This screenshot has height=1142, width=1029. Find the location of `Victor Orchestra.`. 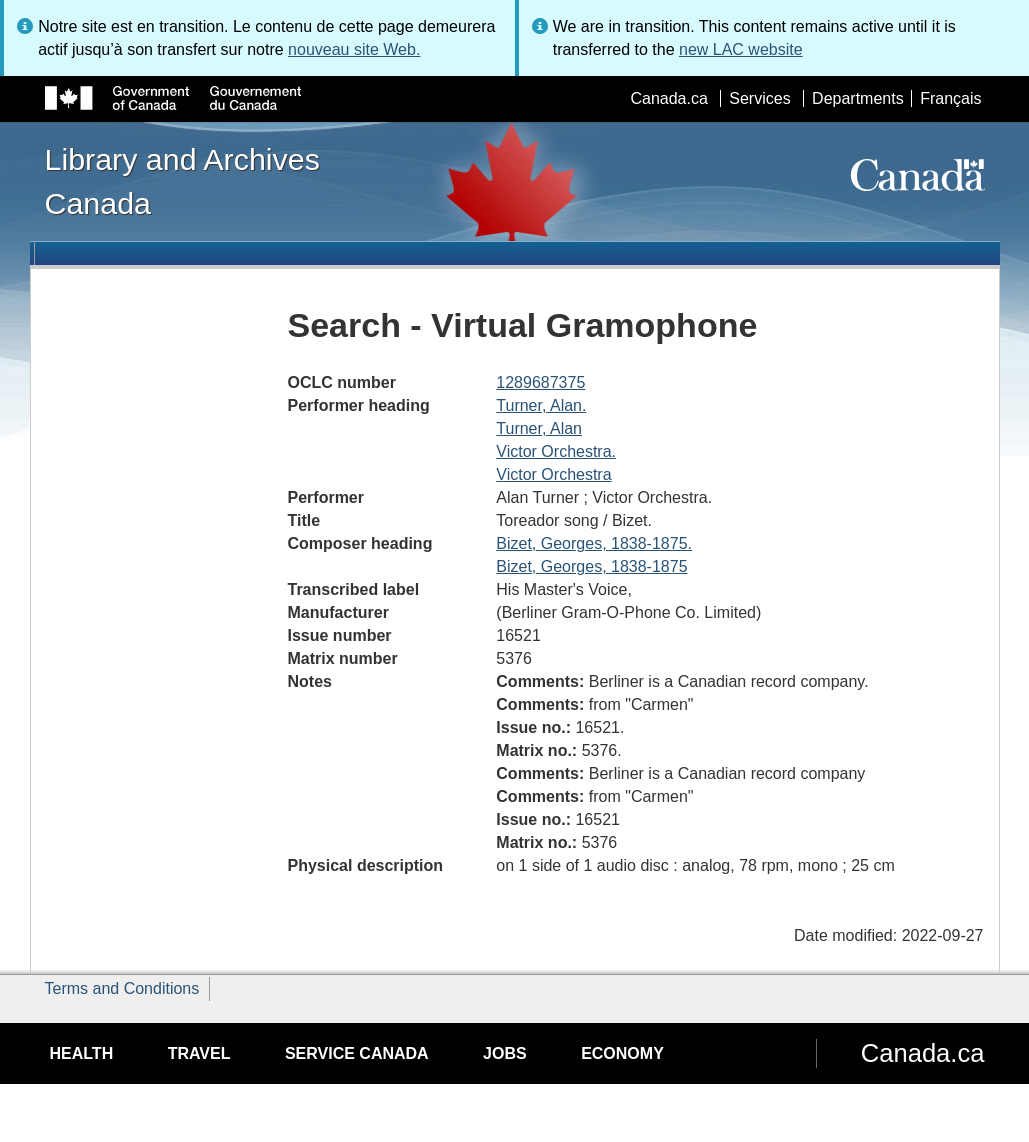

Victor Orchestra. is located at coordinates (556, 451).